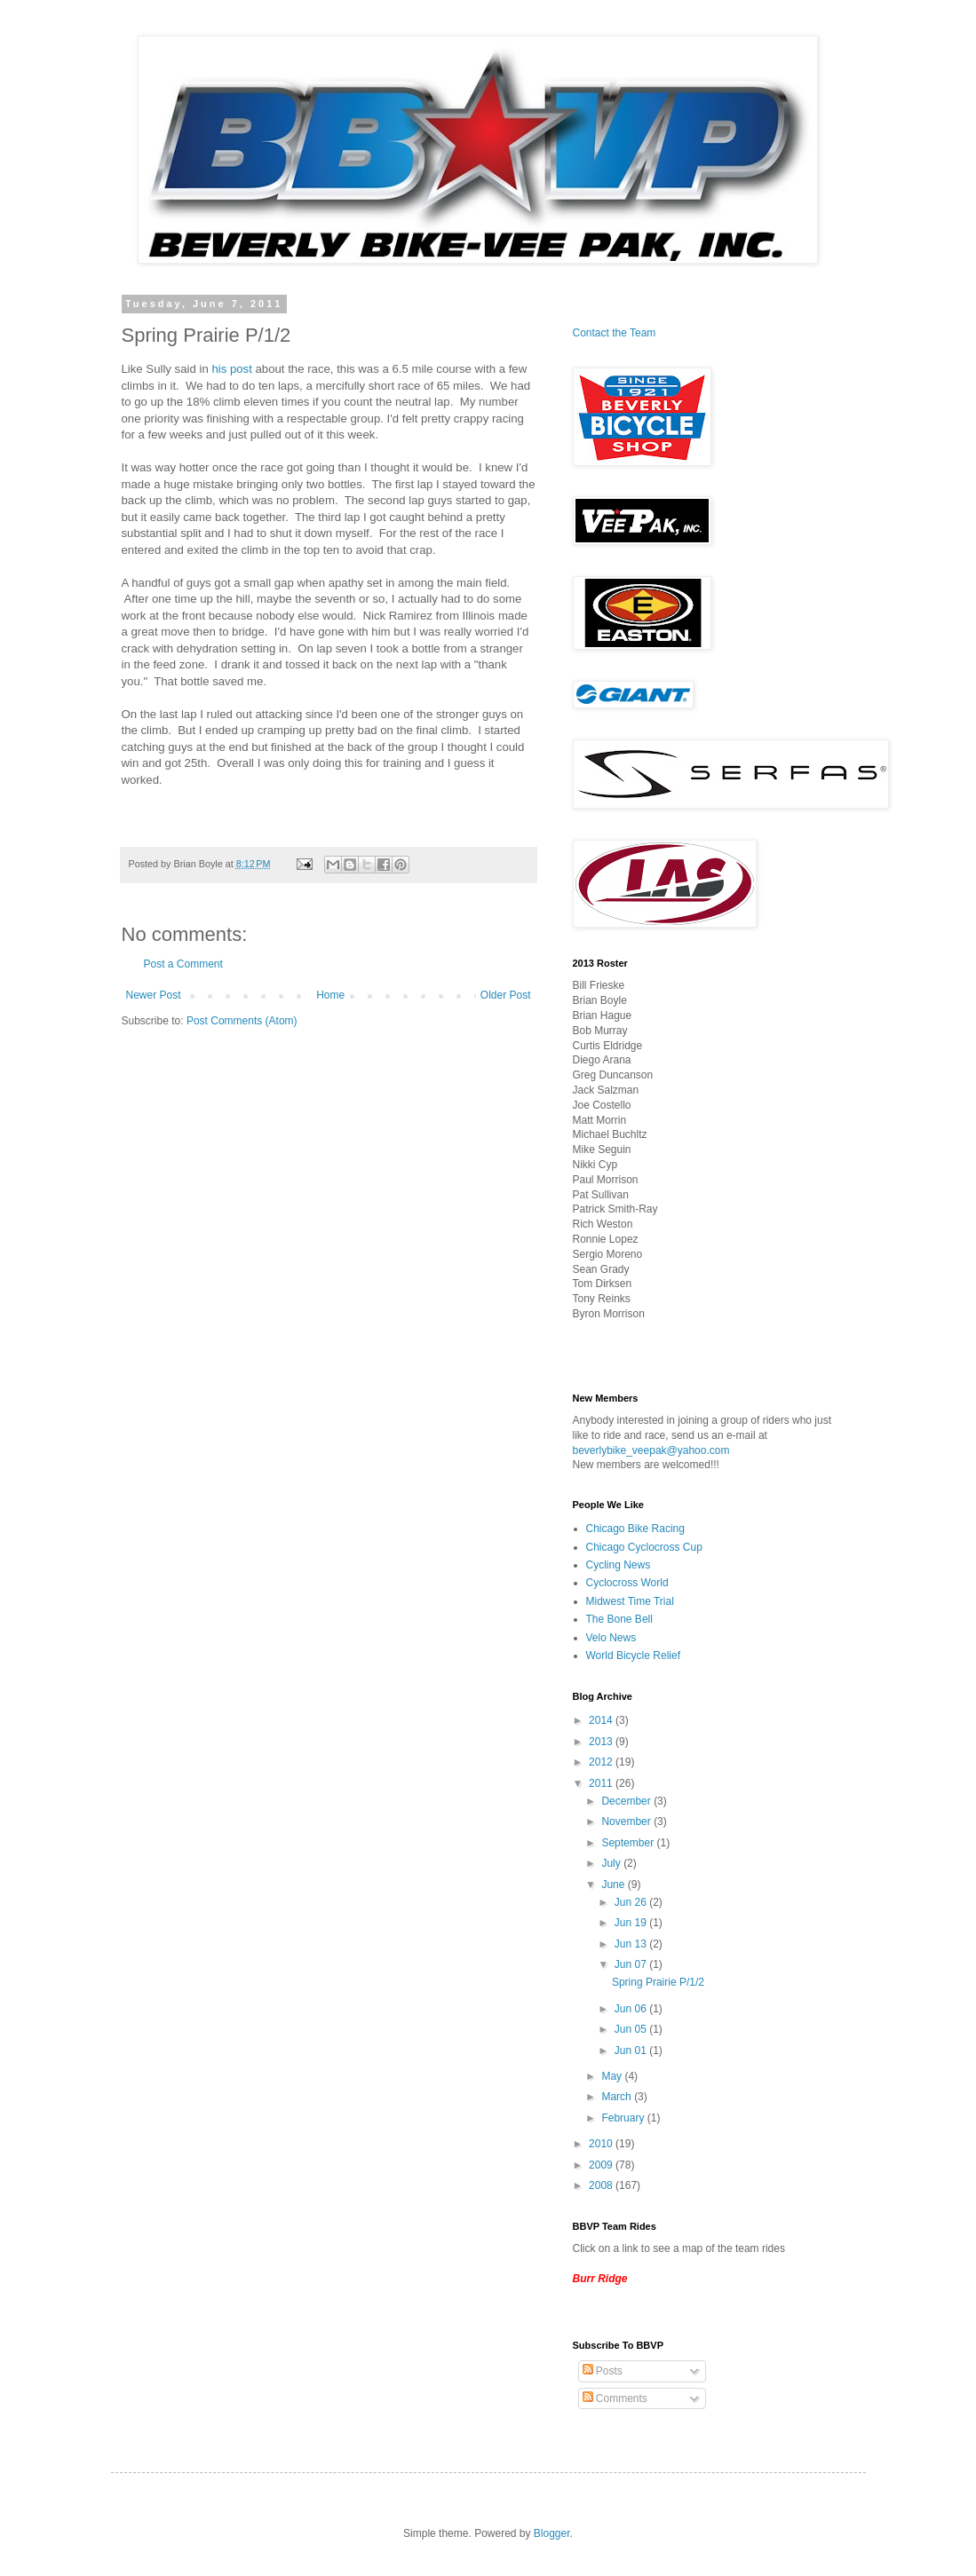 This screenshot has width=976, height=2576. Describe the element at coordinates (628, 1843) in the screenshot. I see `September` at that location.